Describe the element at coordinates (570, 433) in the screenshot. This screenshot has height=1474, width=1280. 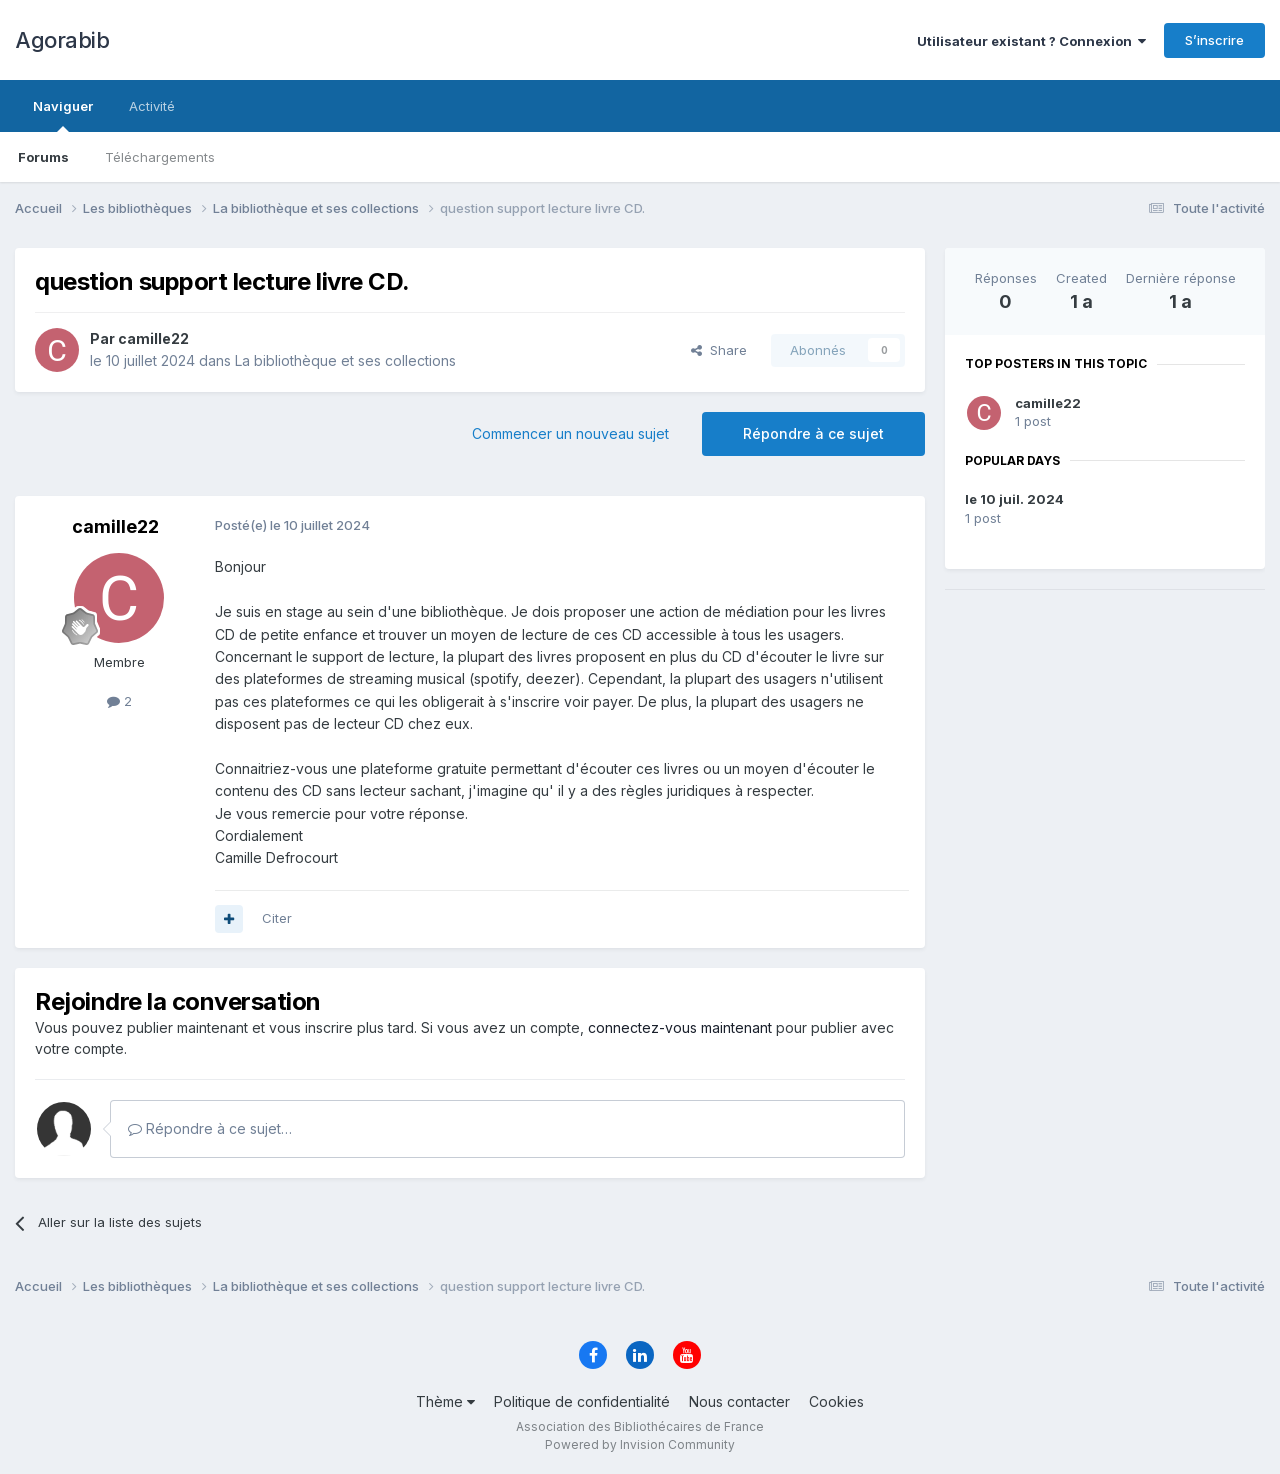
I see `Commencer un nouveau sujet` at that location.